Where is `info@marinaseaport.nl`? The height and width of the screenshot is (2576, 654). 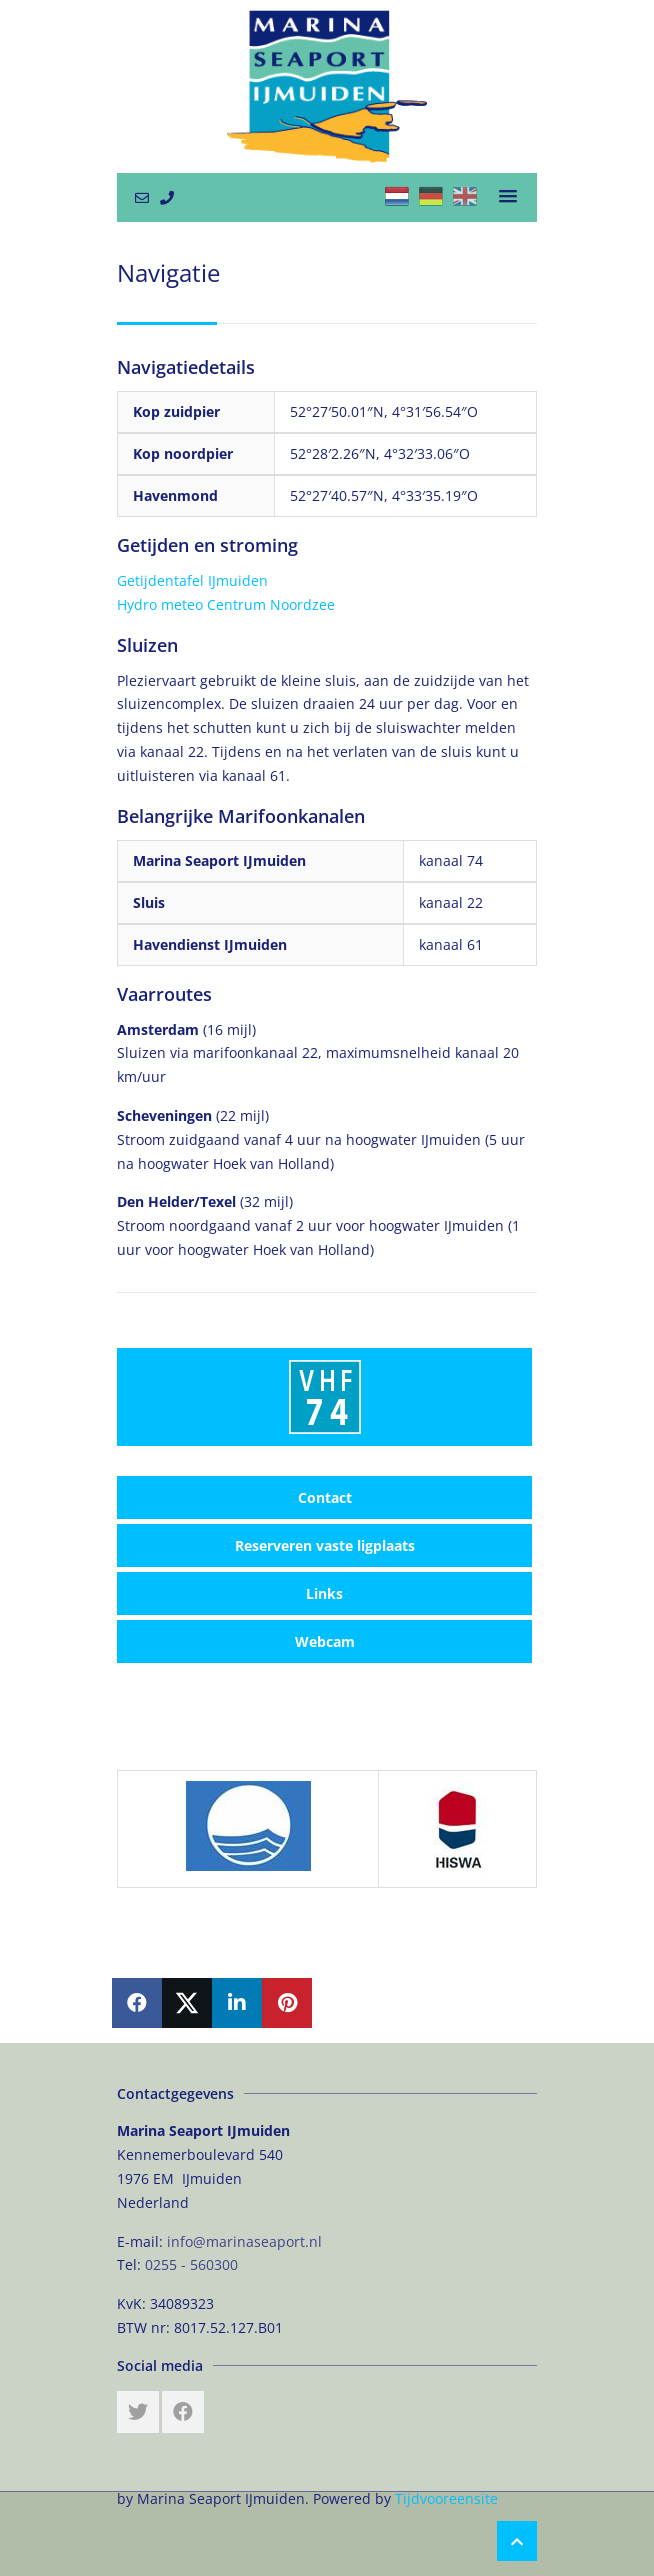 info@marinaseaport.nl is located at coordinates (244, 2241).